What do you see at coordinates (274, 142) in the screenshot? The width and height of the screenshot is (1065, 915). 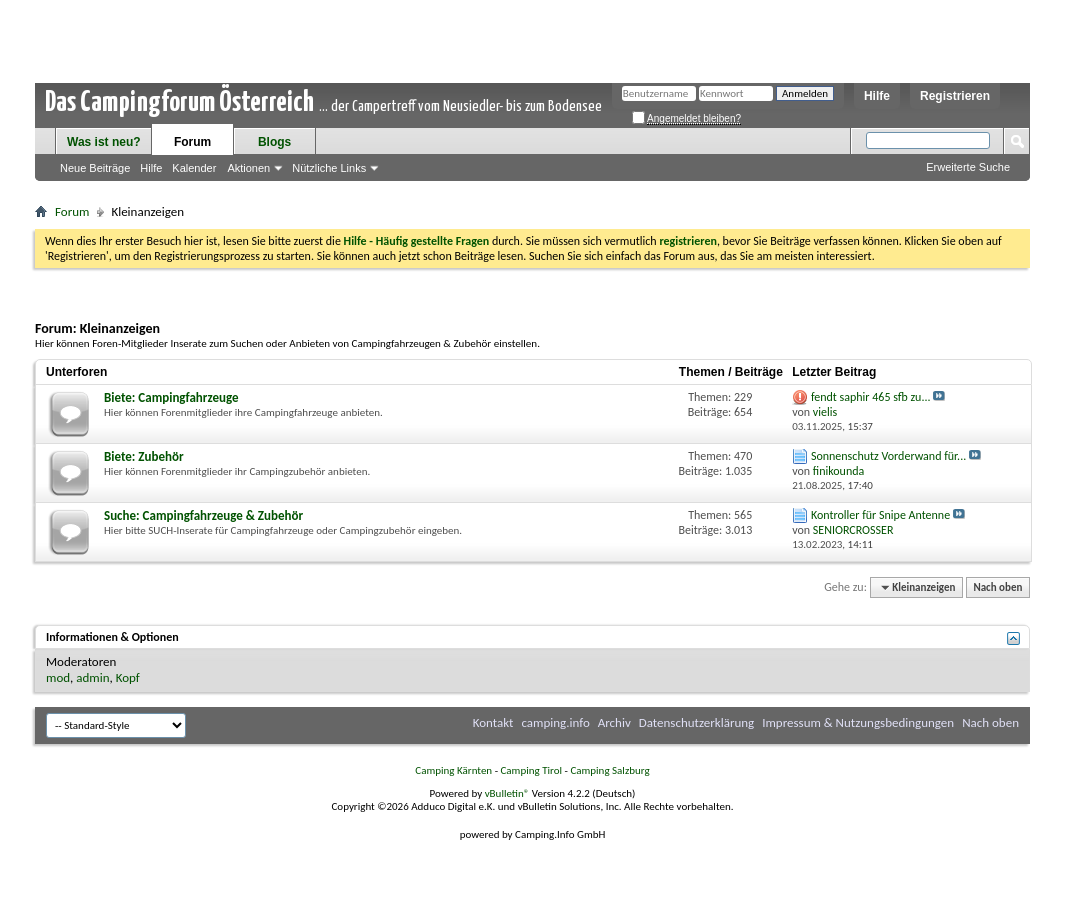 I see `Blogs` at bounding box center [274, 142].